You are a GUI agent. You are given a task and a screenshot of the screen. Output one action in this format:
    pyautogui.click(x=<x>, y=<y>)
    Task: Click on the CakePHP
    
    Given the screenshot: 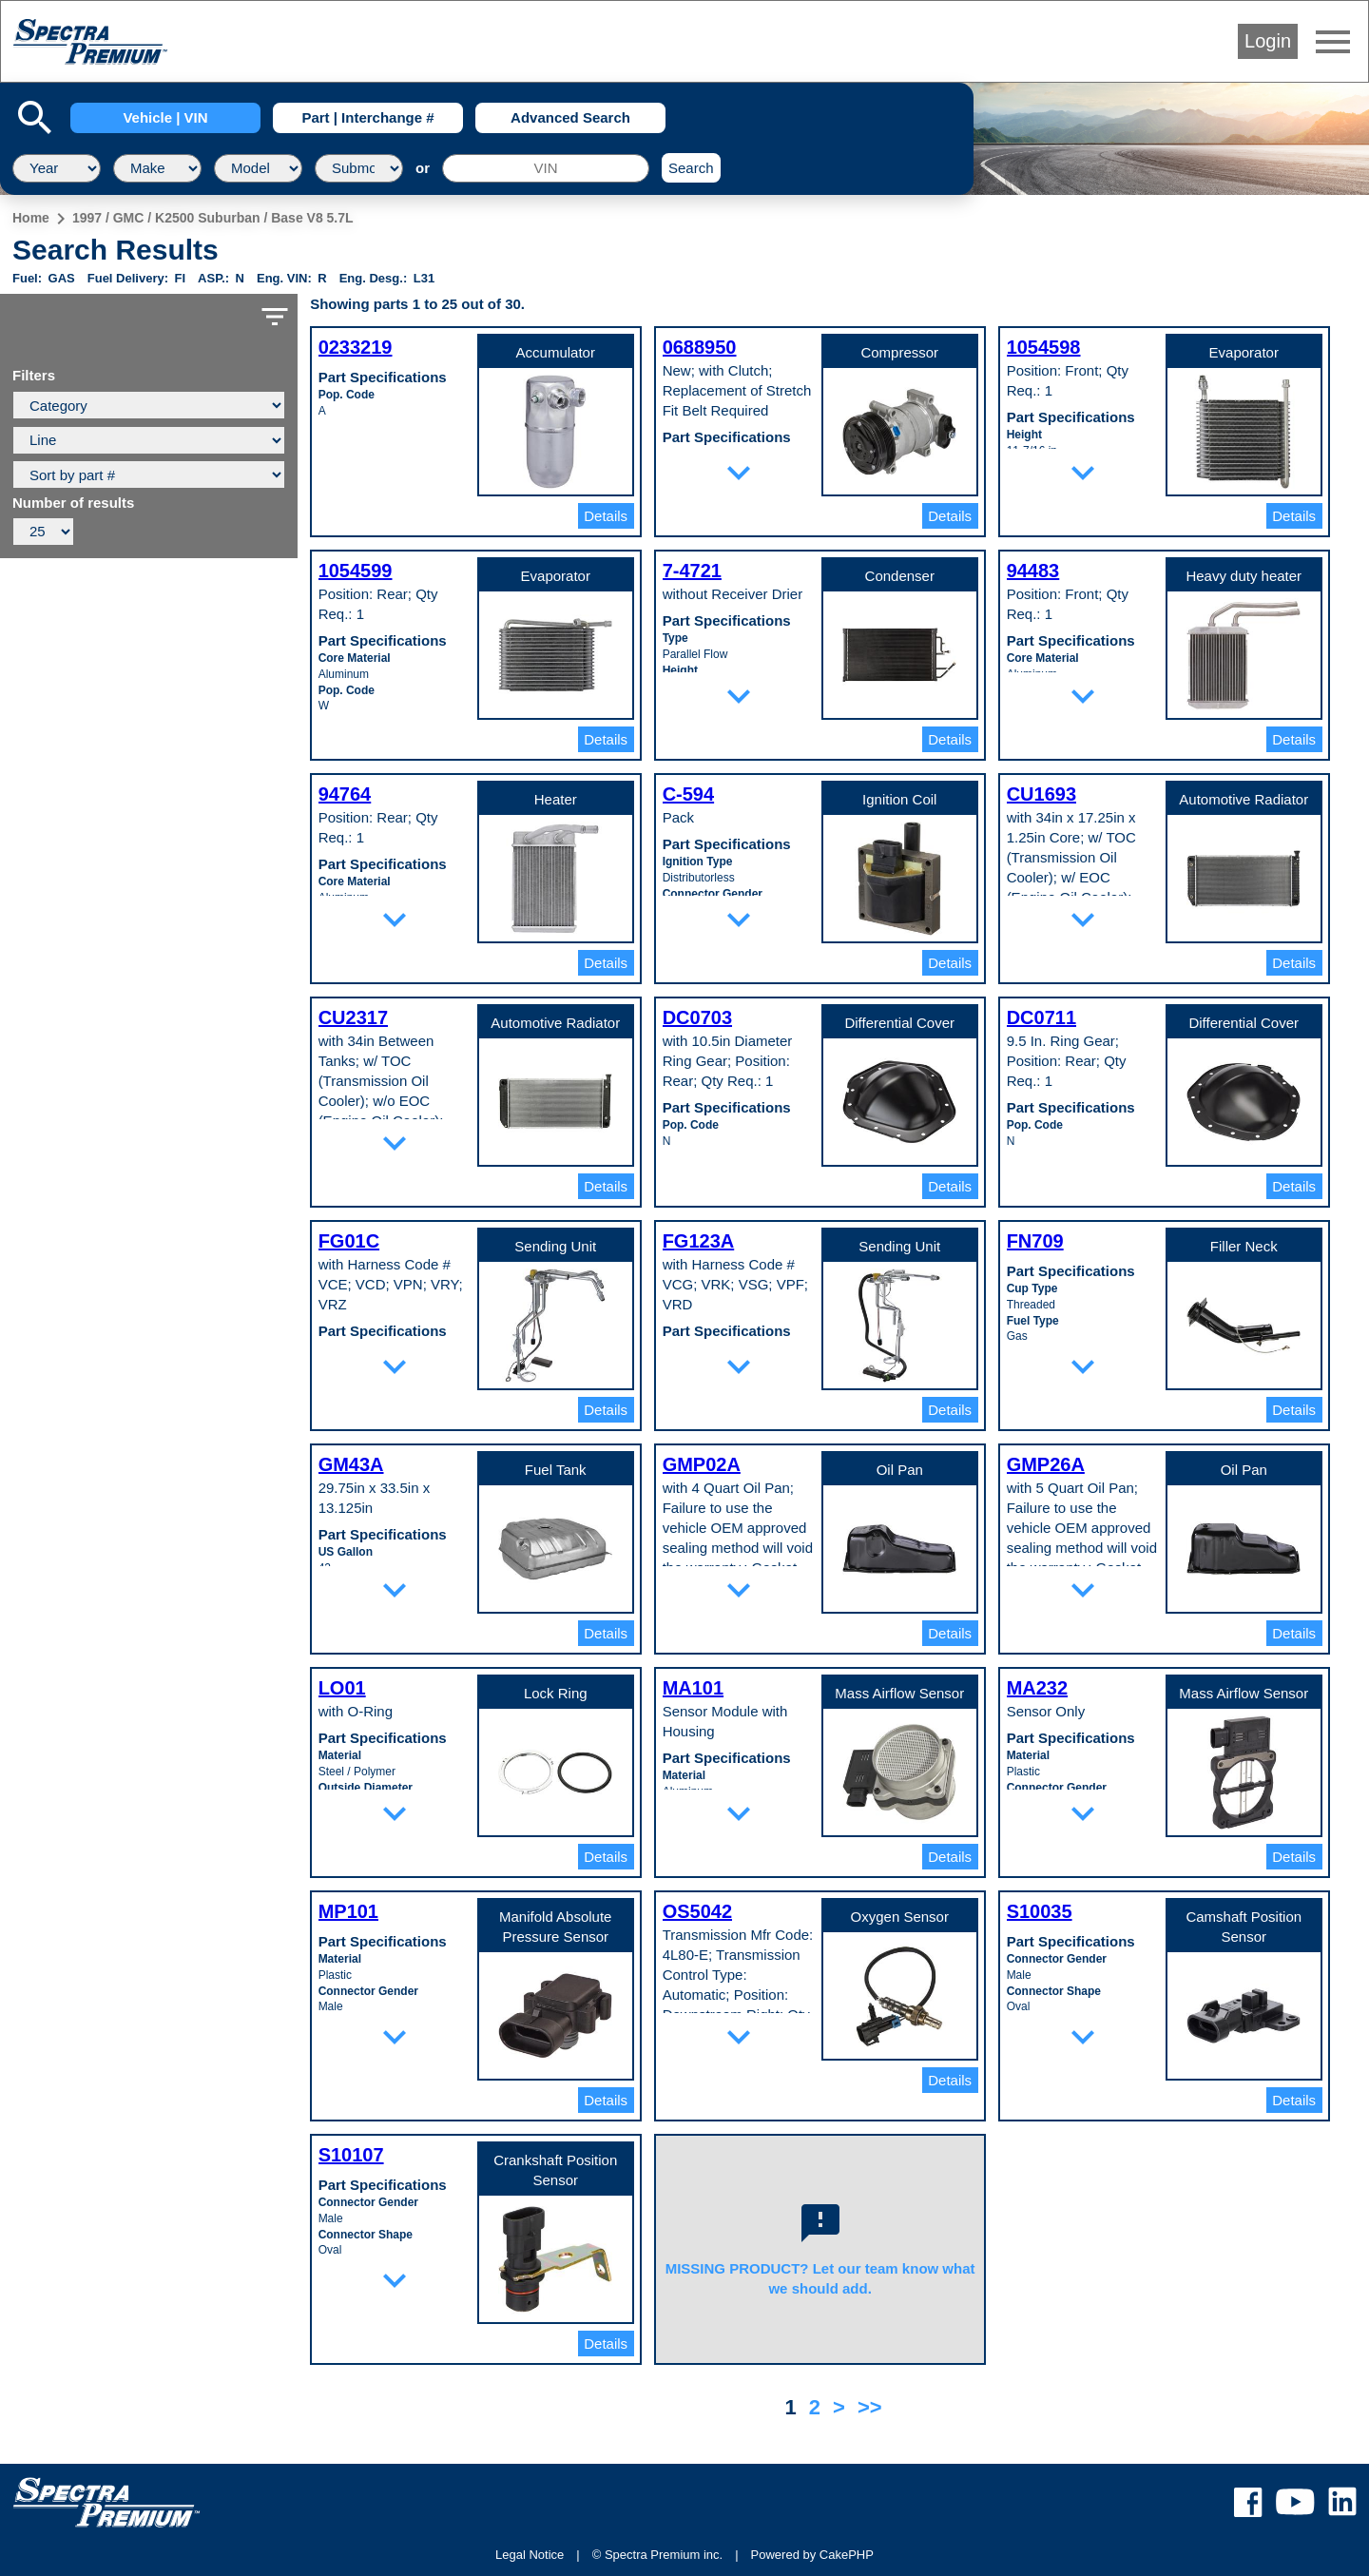 What is the action you would take?
    pyautogui.click(x=846, y=2554)
    